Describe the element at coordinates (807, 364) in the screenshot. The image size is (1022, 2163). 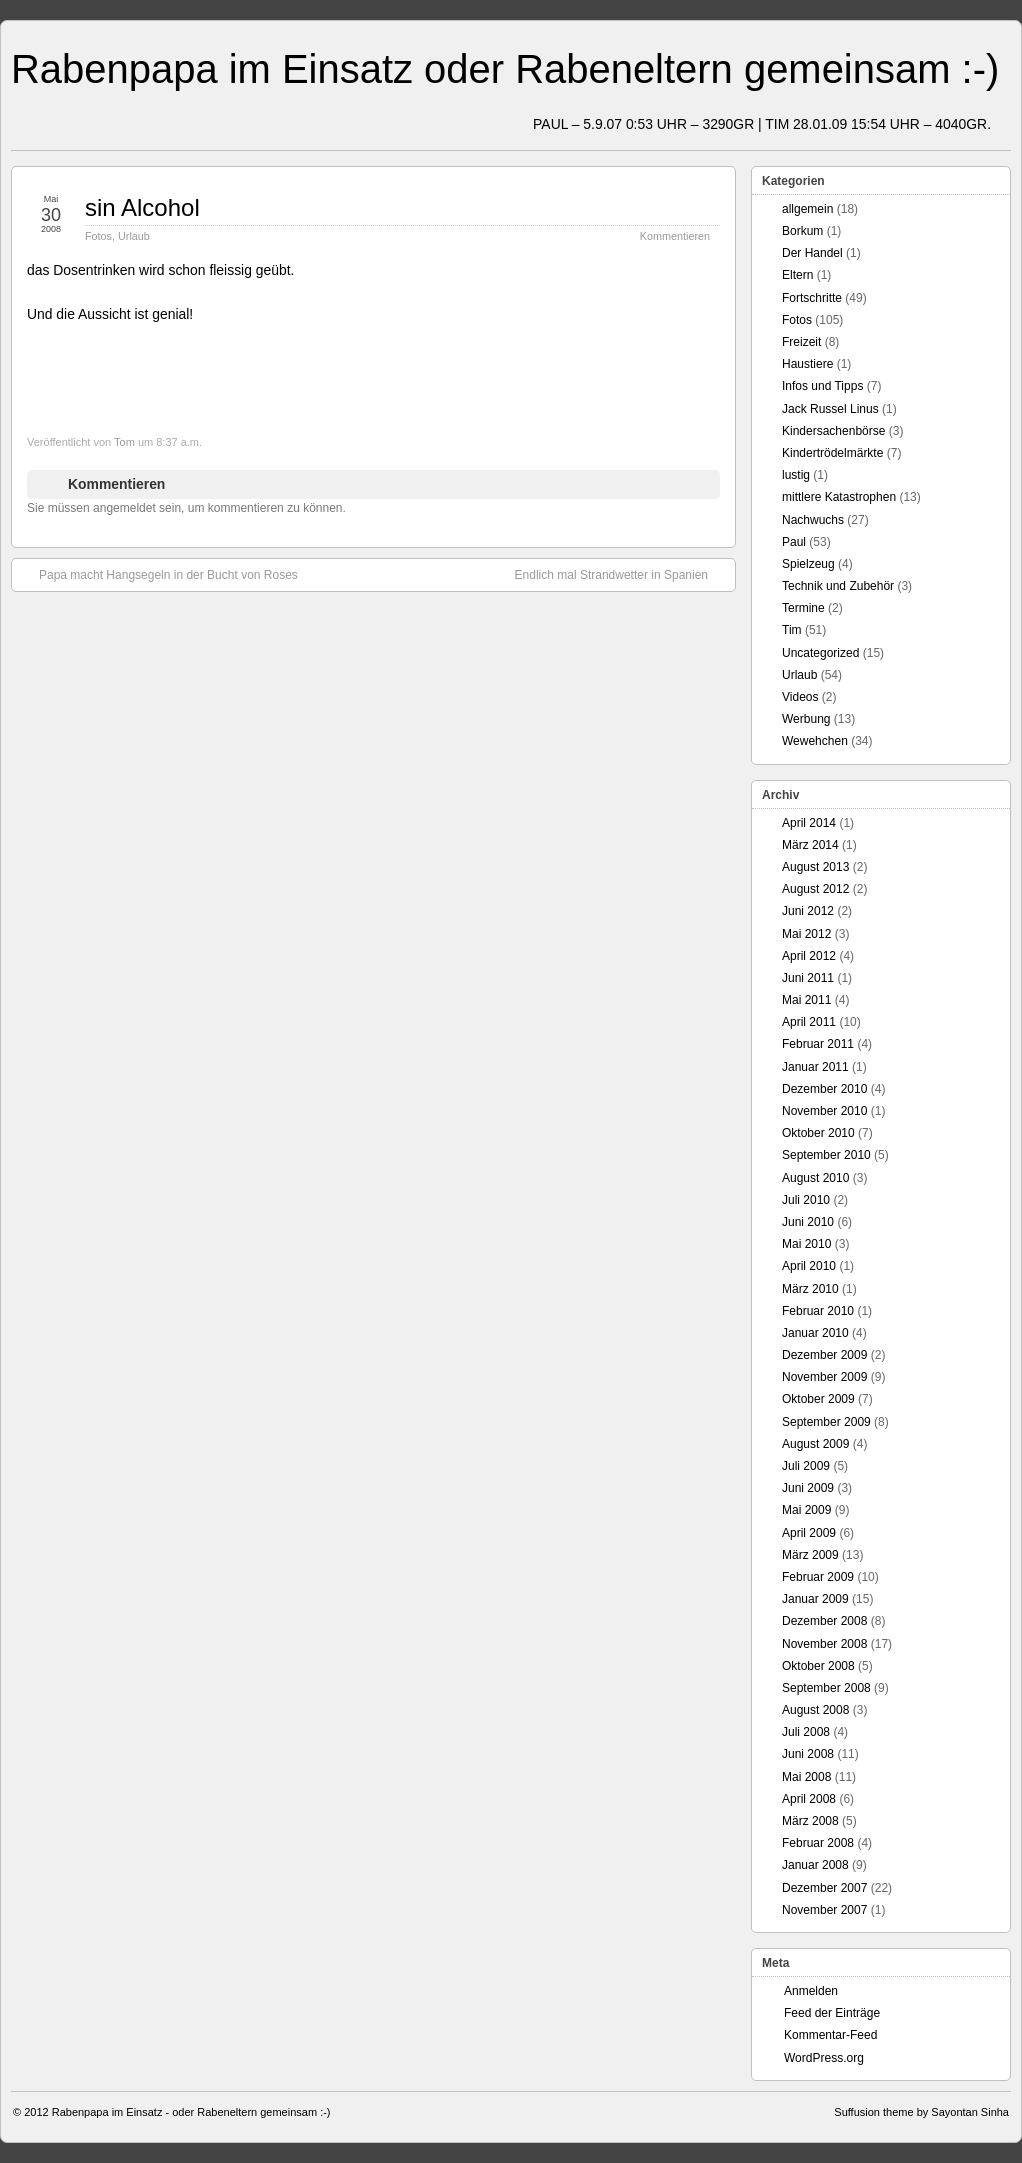
I see `Haustiere` at that location.